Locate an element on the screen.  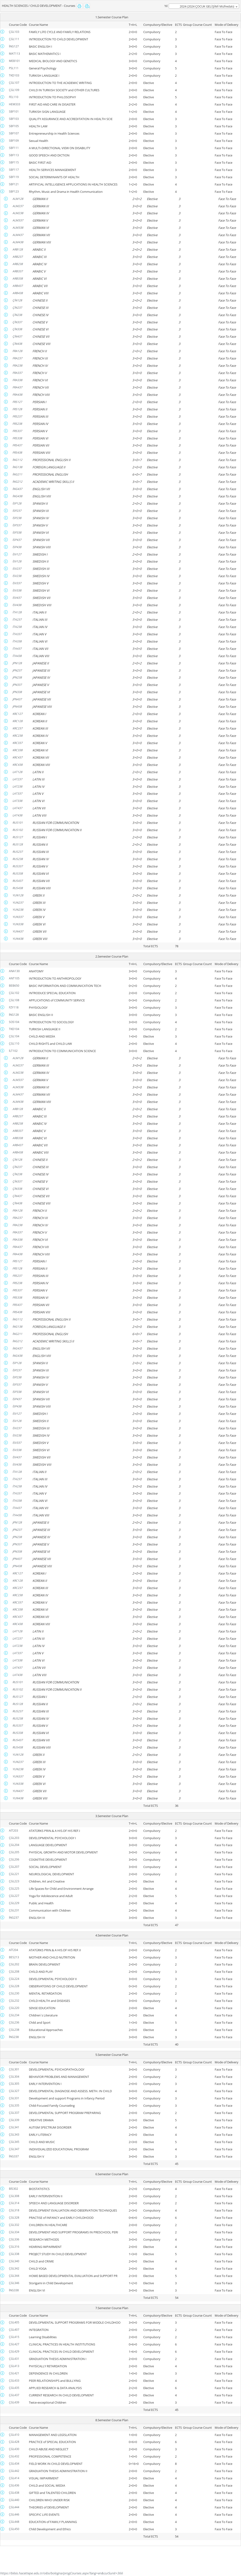
RUS438 is located at coordinates (17, 888).